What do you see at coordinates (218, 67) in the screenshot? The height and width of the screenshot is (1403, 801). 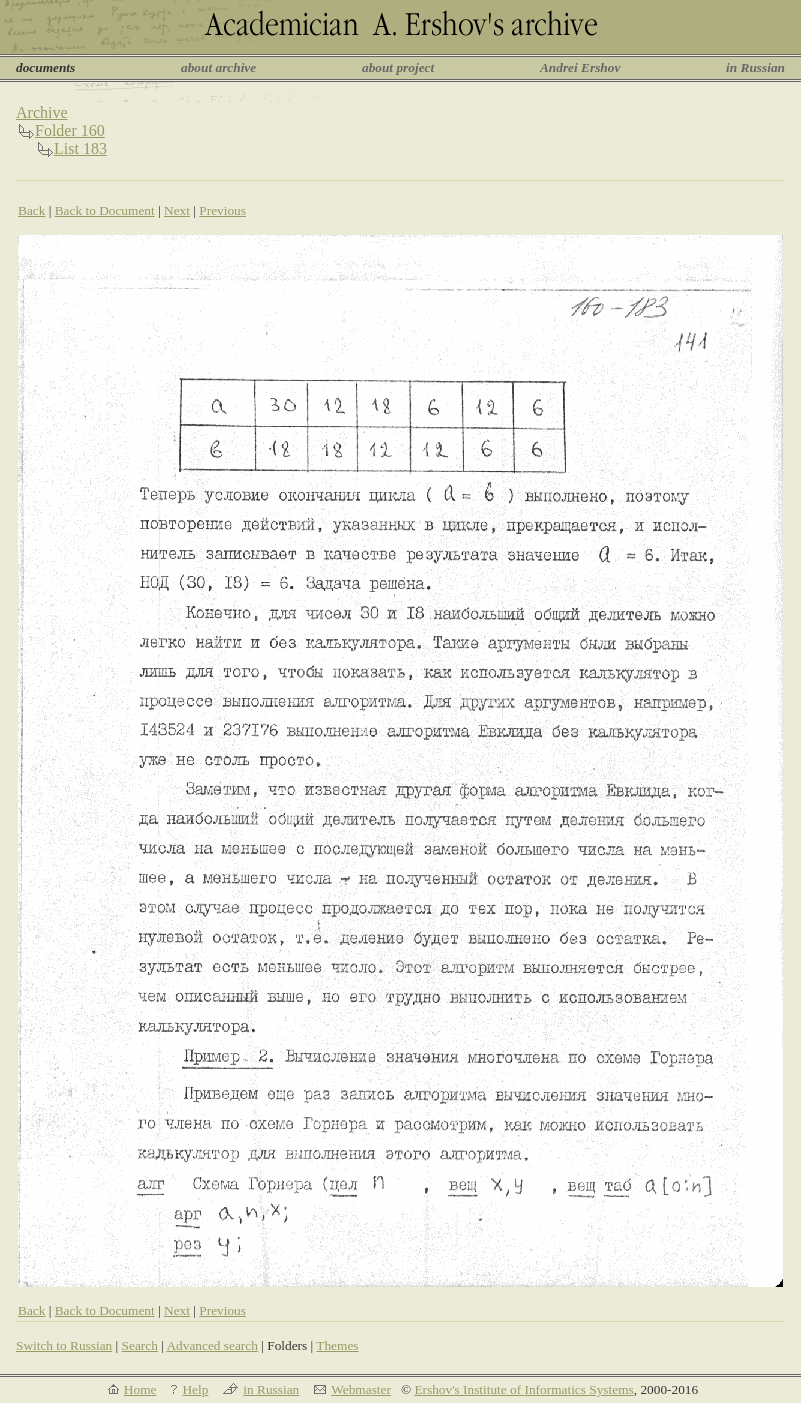 I see `about archive` at bounding box center [218, 67].